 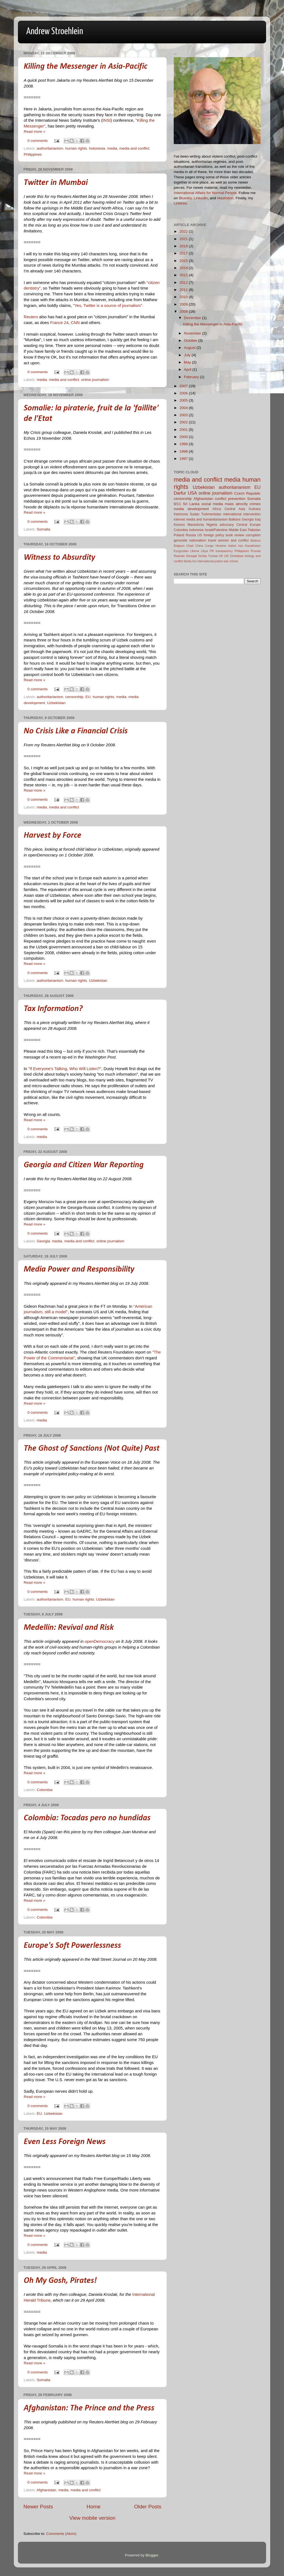 I want to click on online journalism, so click(x=95, y=380).